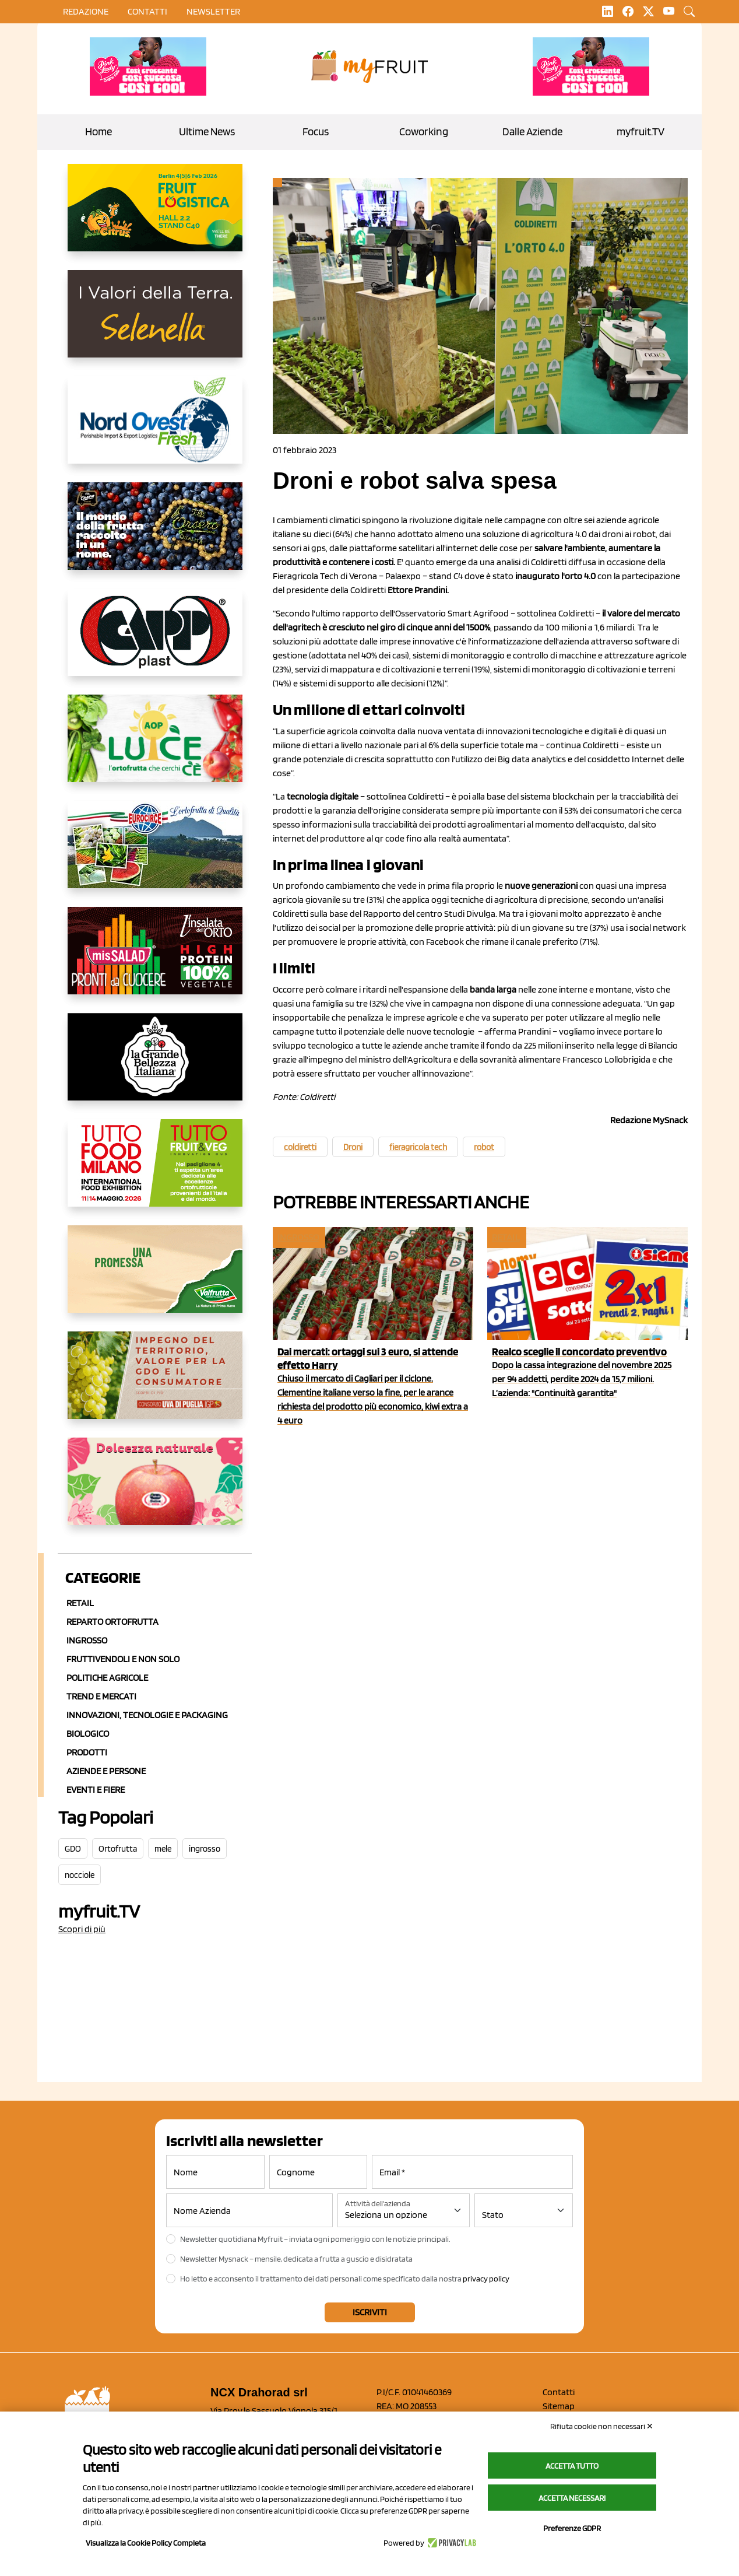 This screenshot has width=739, height=2576. I want to click on Droni, so click(353, 1147).